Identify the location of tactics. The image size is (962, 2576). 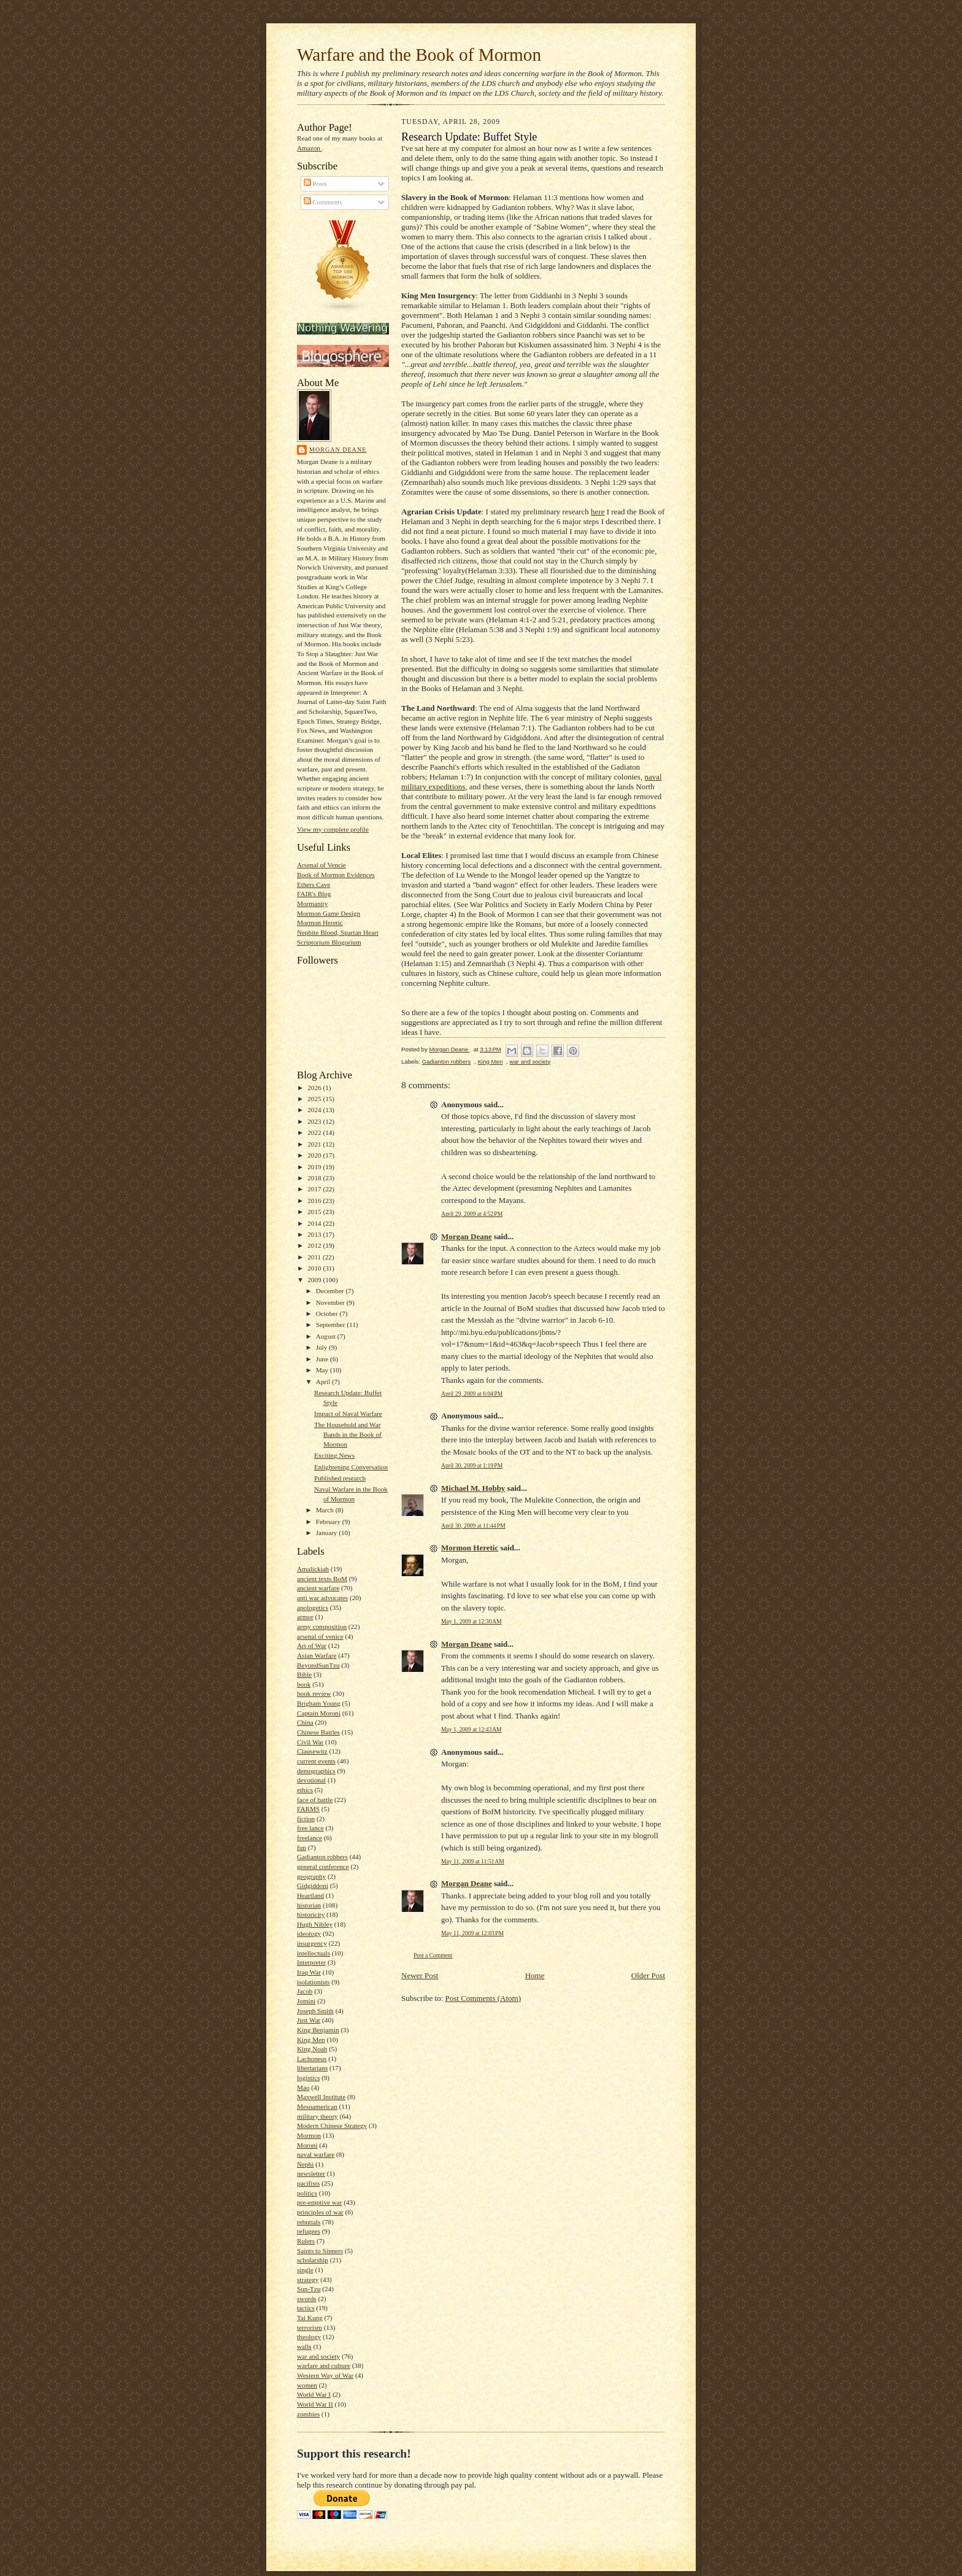
(306, 2307).